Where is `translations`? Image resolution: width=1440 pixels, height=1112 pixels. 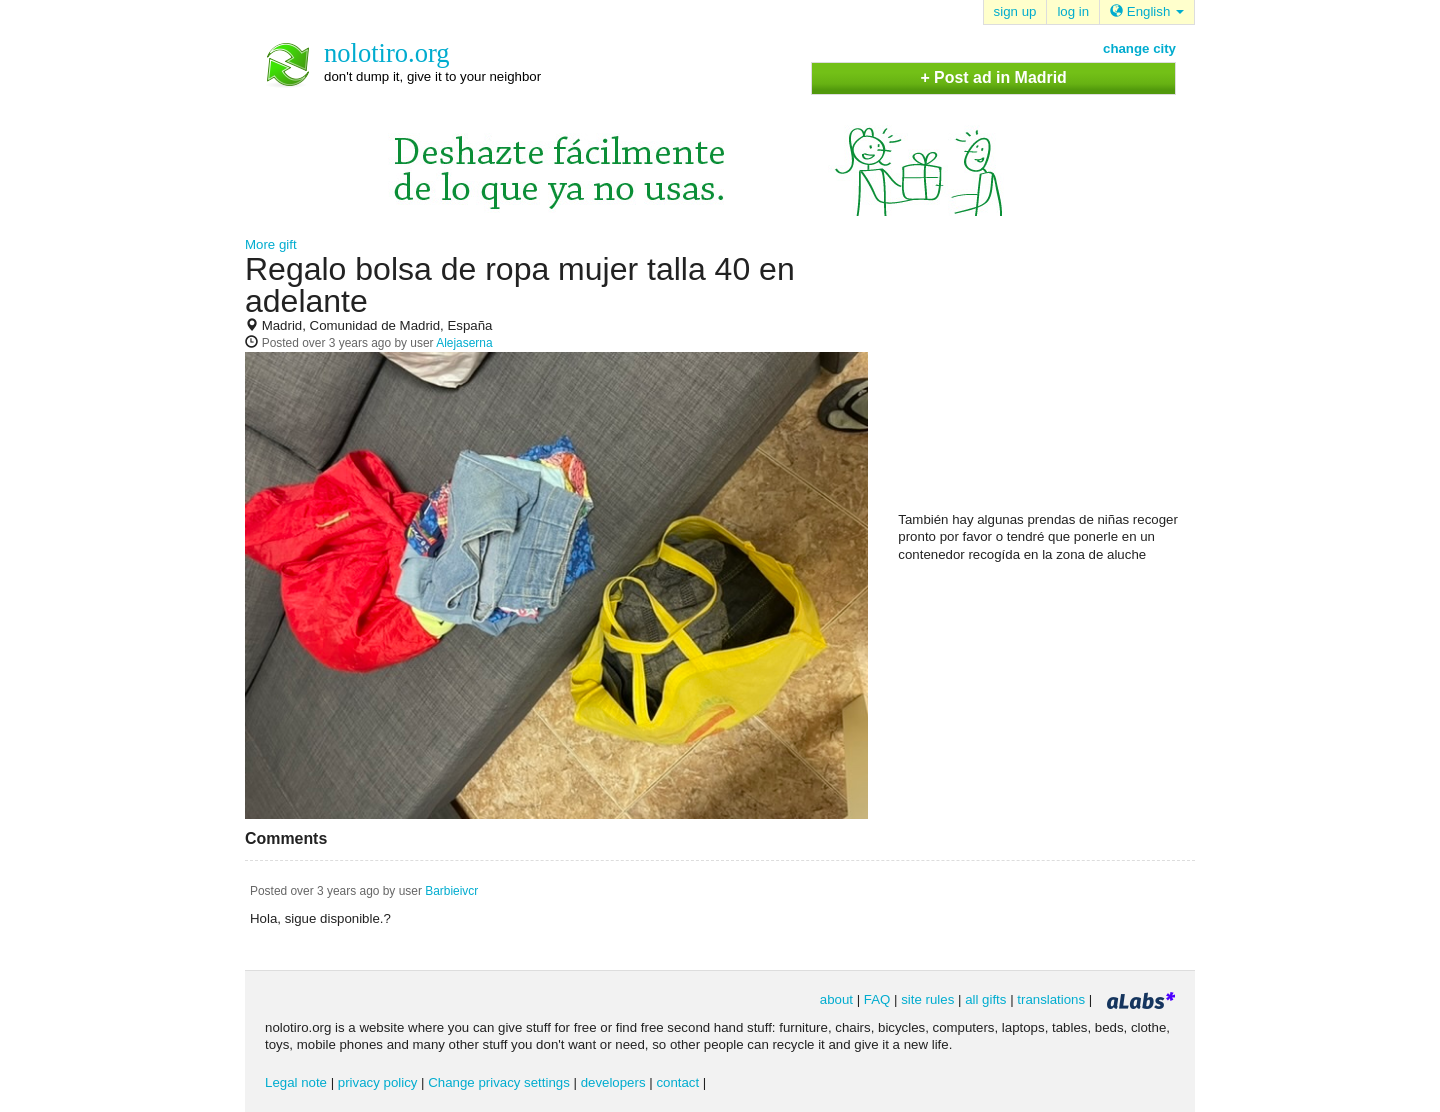 translations is located at coordinates (1051, 999).